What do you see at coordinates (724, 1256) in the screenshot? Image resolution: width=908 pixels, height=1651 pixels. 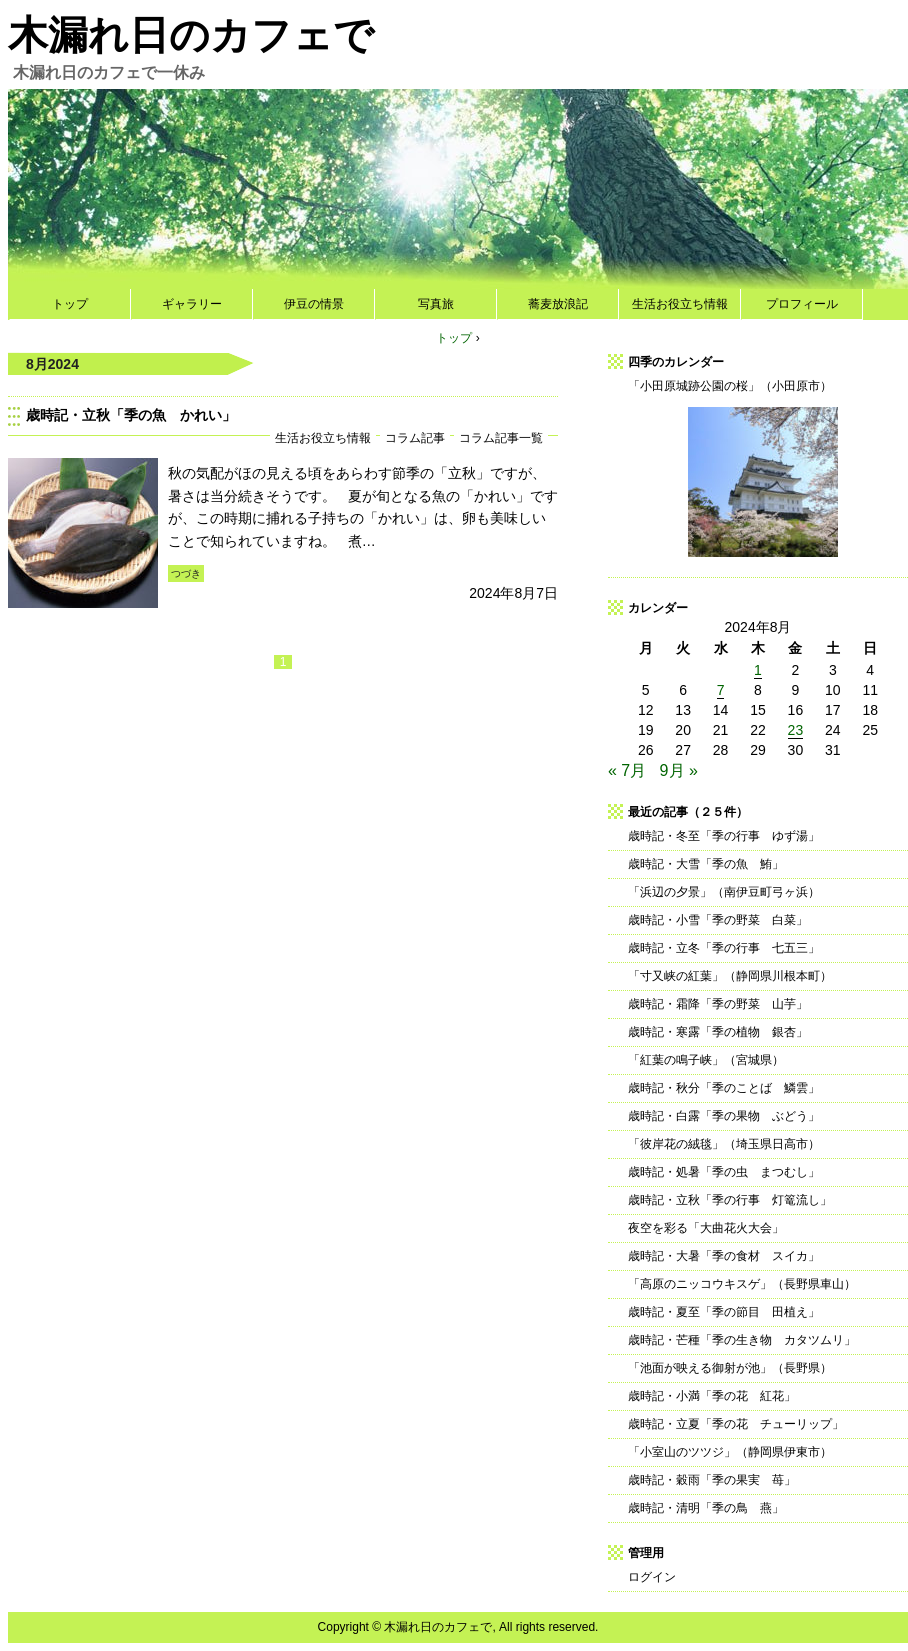 I see `歳時記・大暑「季の食材 スイカ」` at bounding box center [724, 1256].